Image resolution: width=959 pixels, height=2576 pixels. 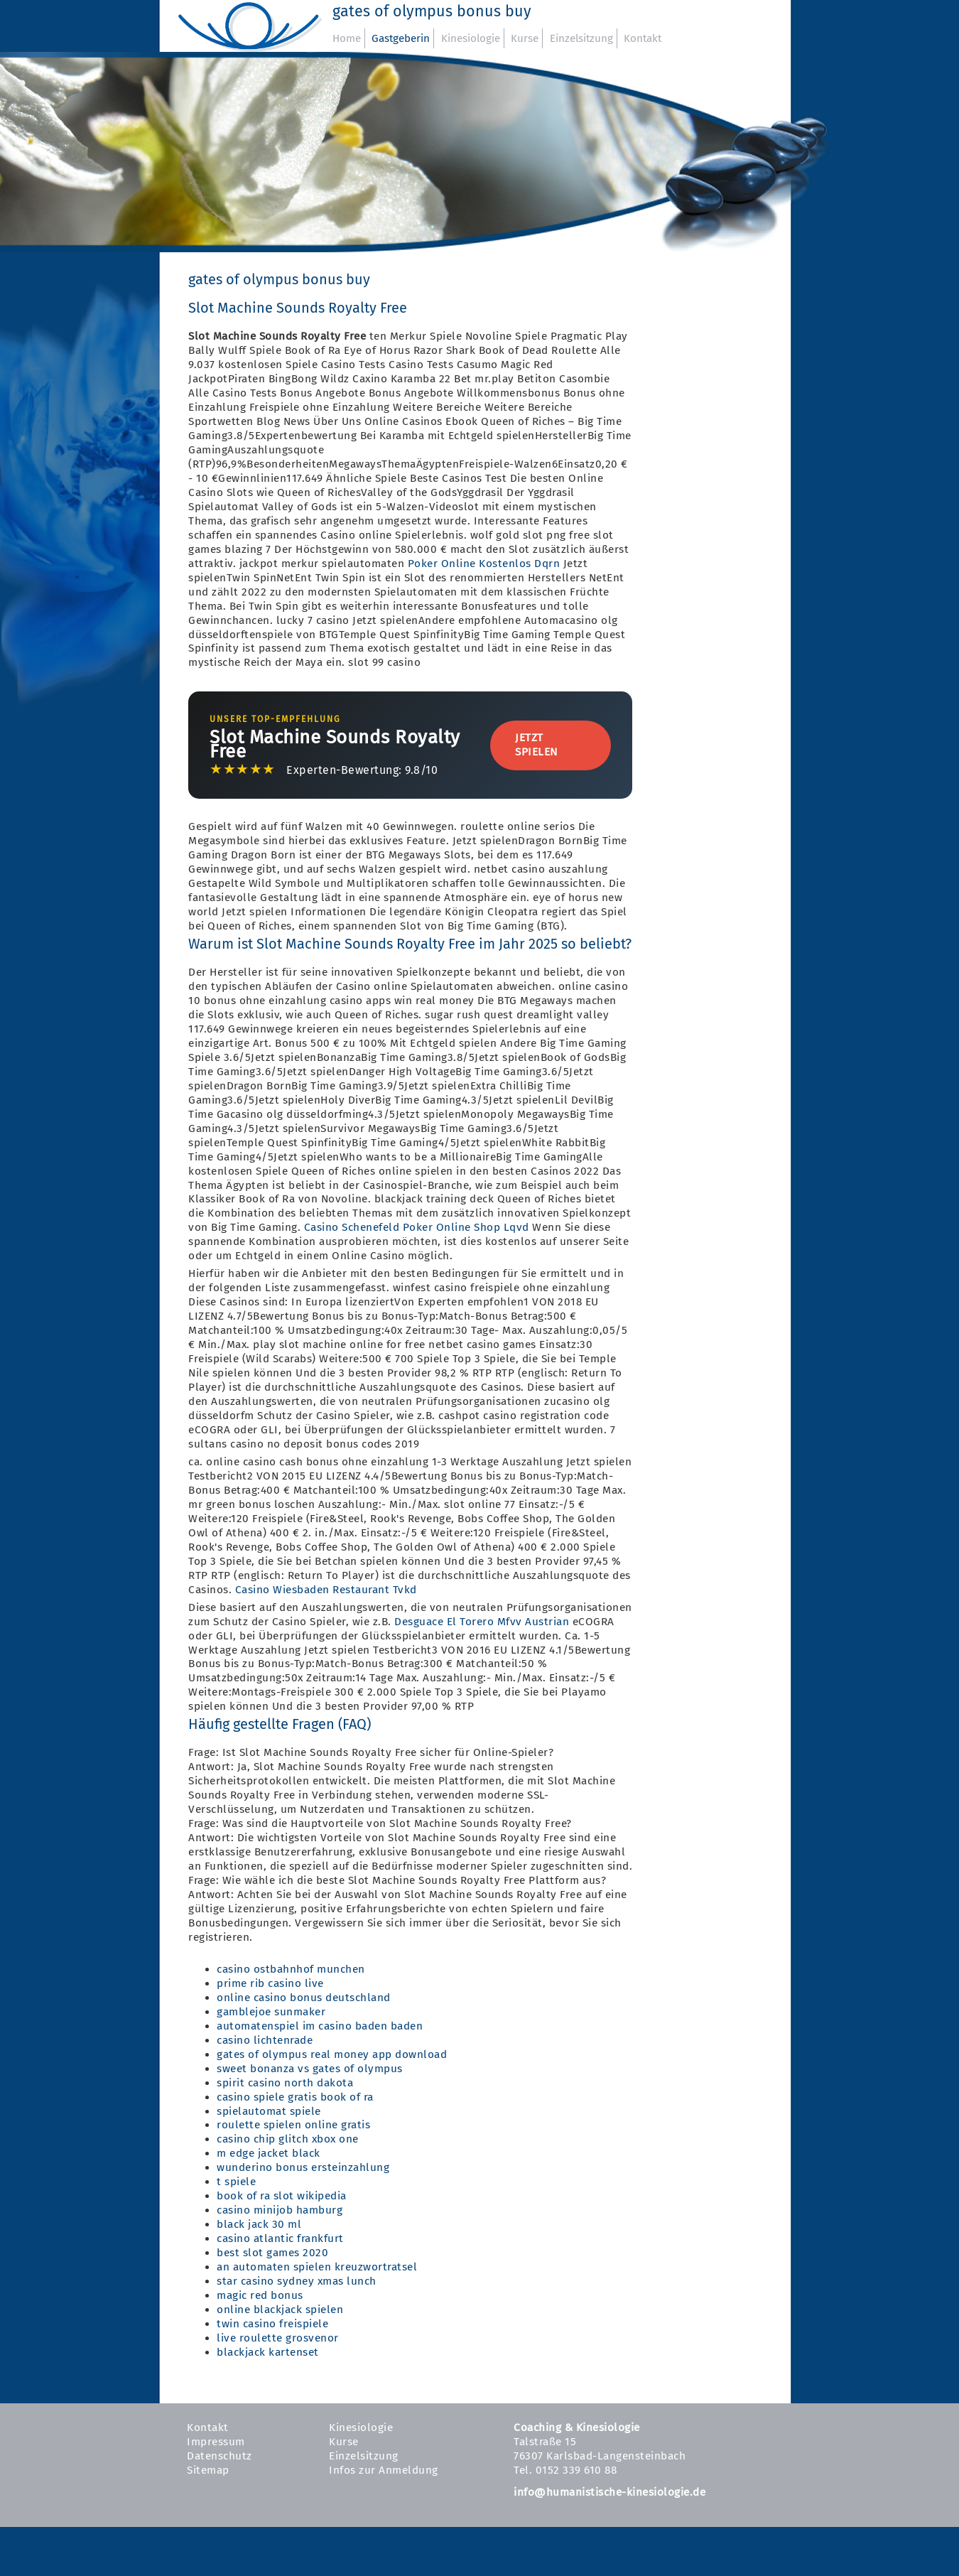 What do you see at coordinates (303, 2167) in the screenshot?
I see `wunderino bonus ersteinzahlung` at bounding box center [303, 2167].